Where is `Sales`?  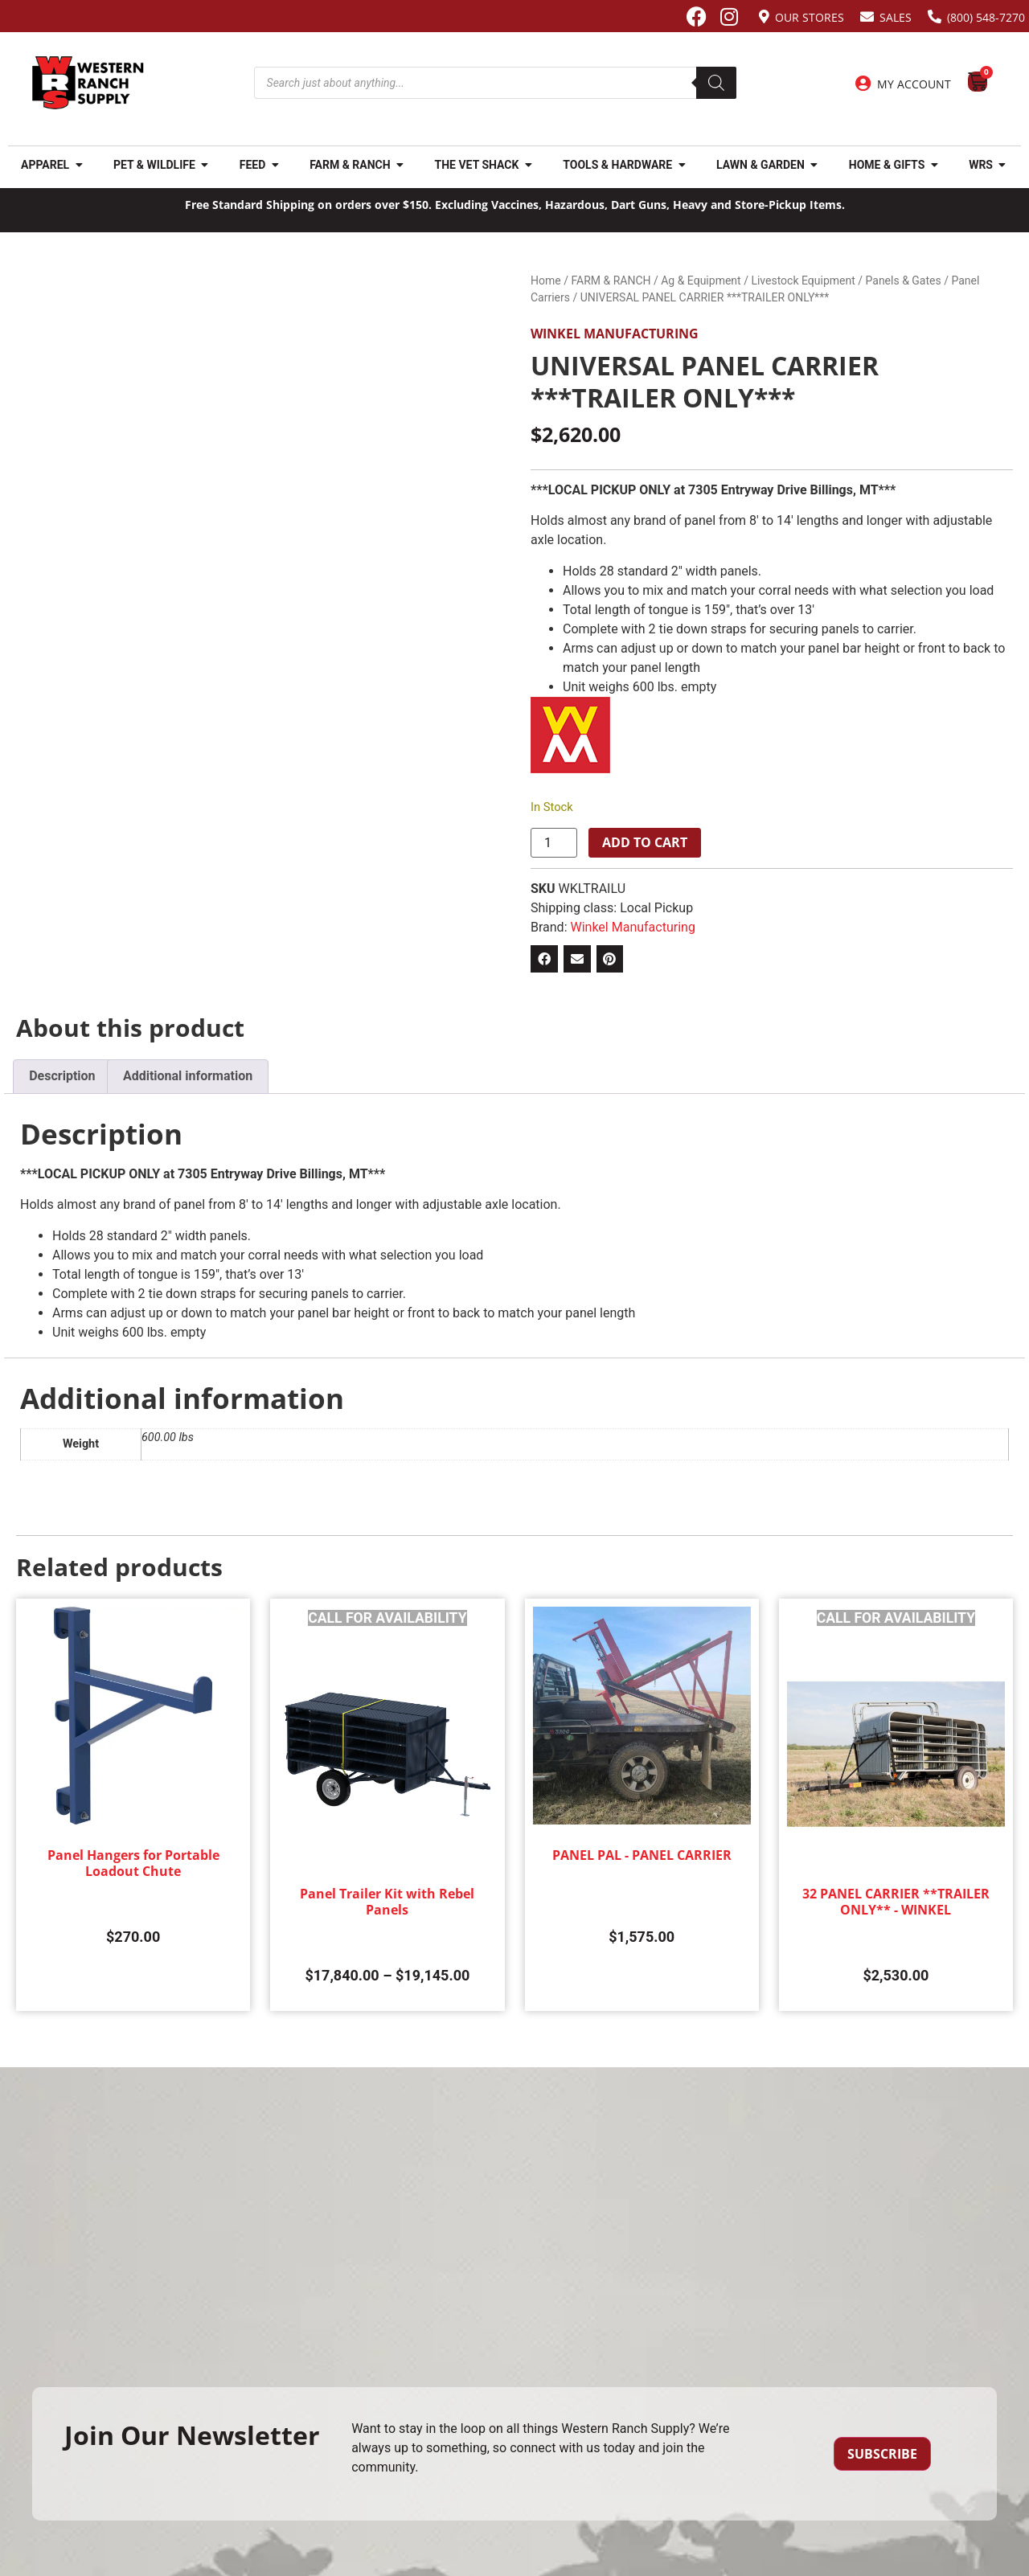 Sales is located at coordinates (895, 17).